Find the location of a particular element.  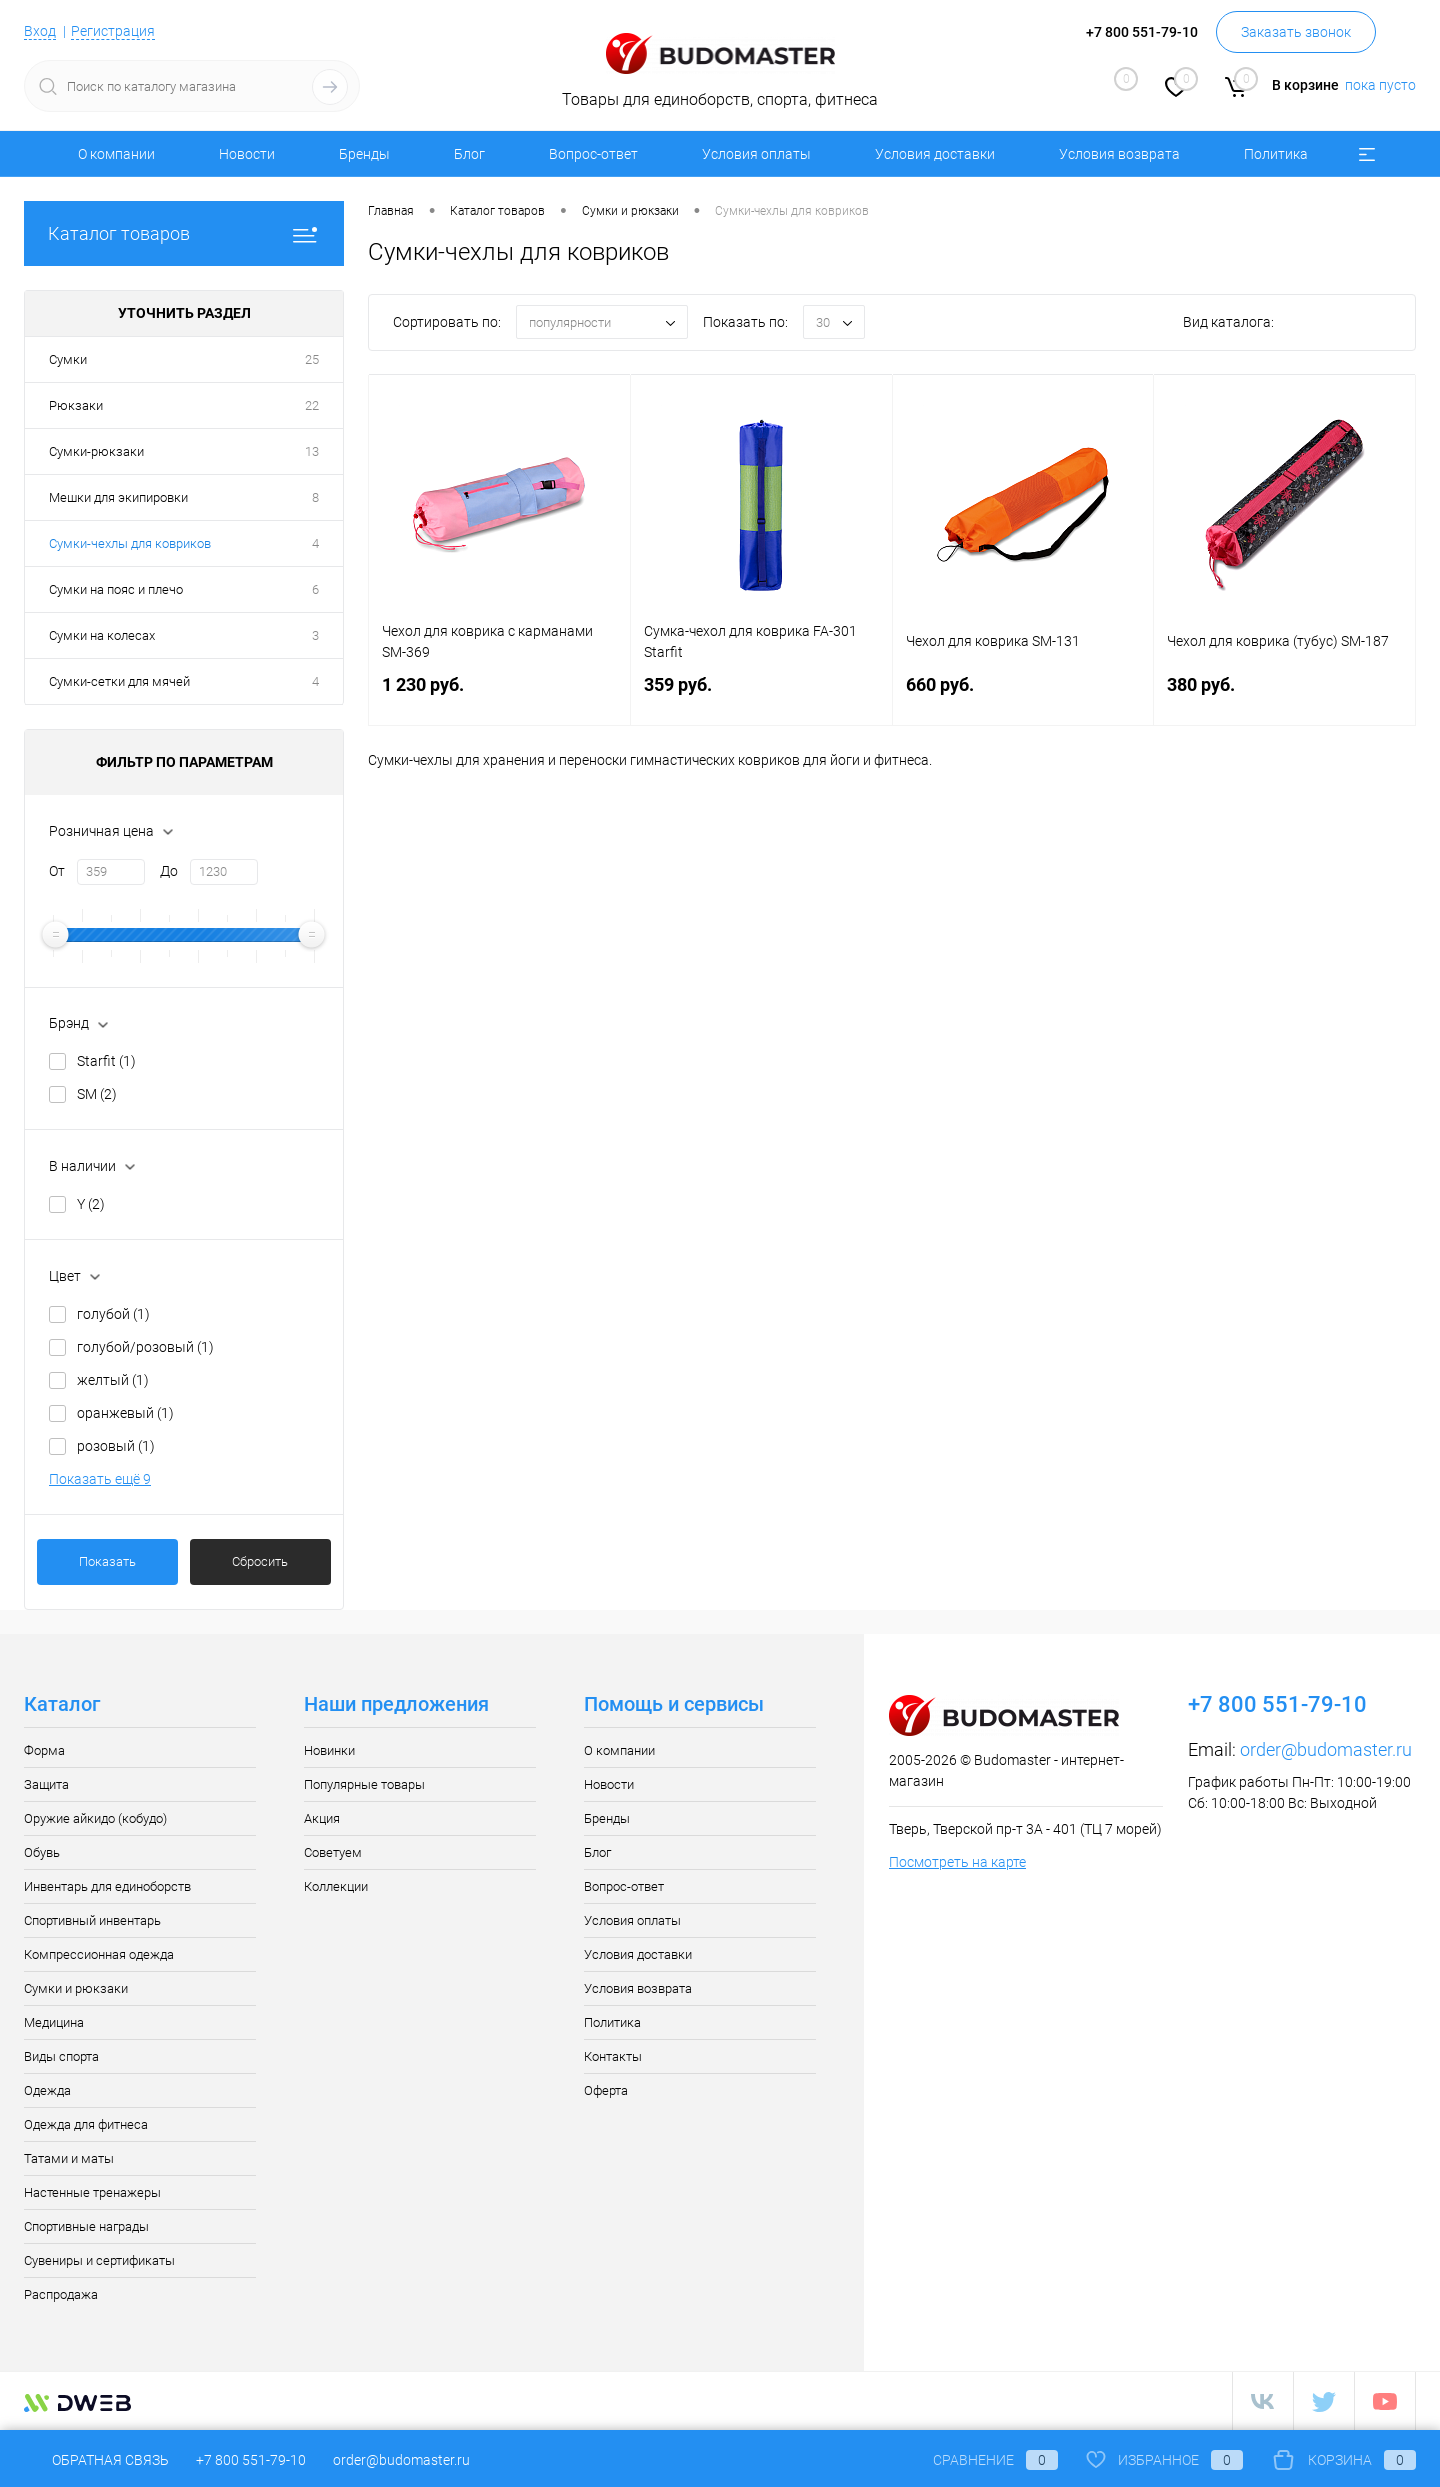

Спортивные награды is located at coordinates (86, 2226).